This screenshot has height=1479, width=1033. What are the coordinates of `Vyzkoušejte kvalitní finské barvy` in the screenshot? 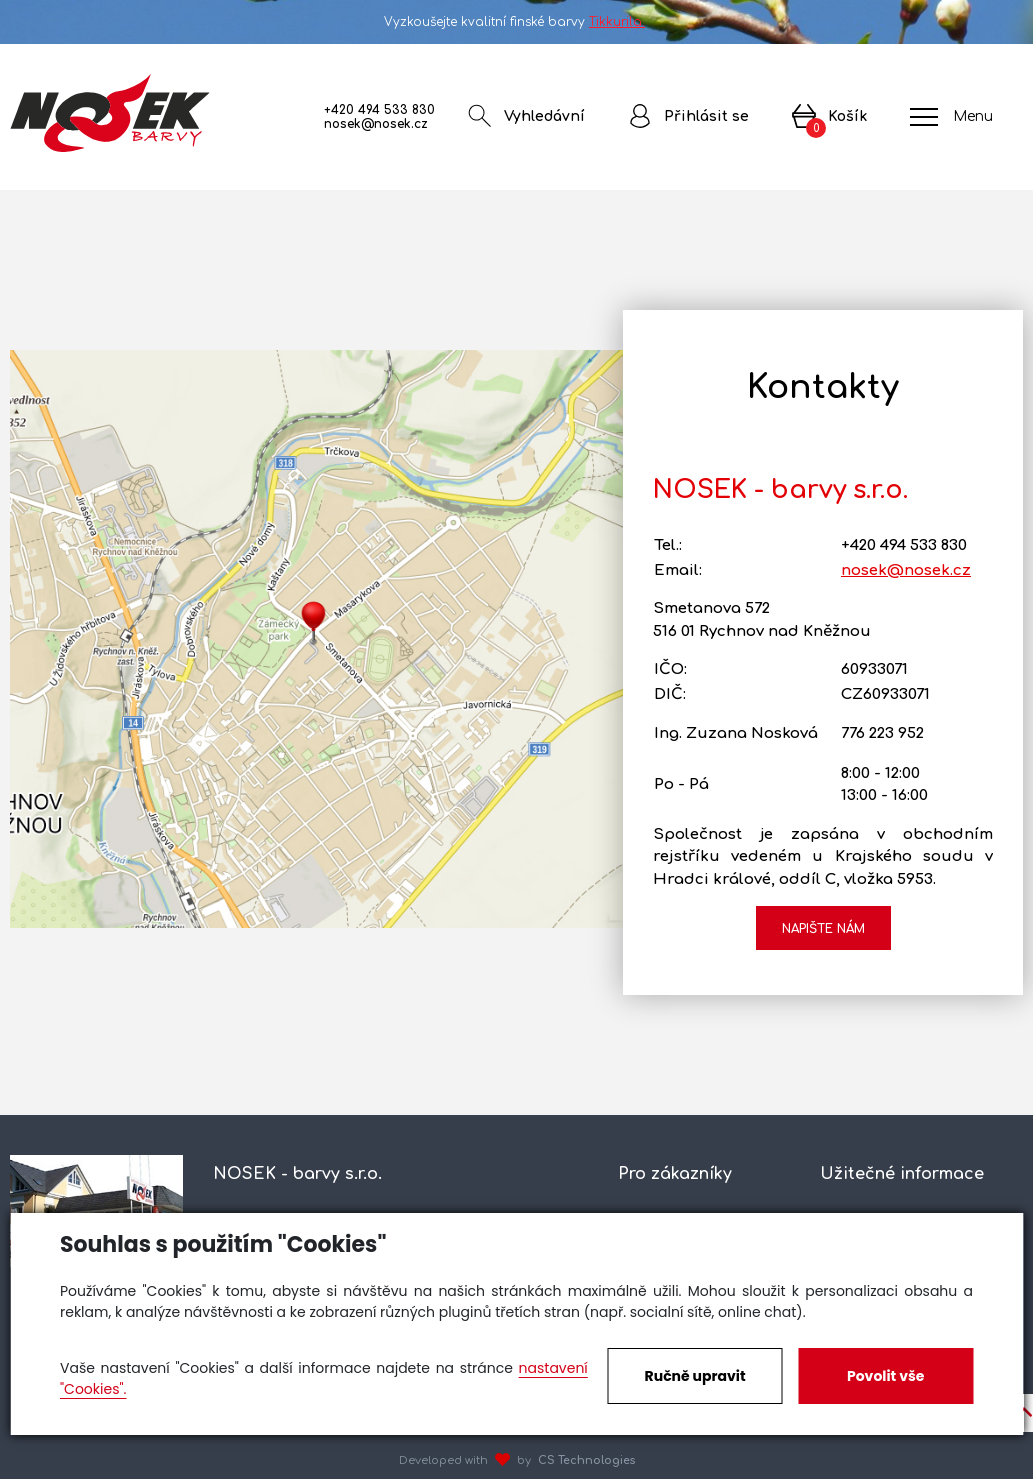 It's located at (516, 22).